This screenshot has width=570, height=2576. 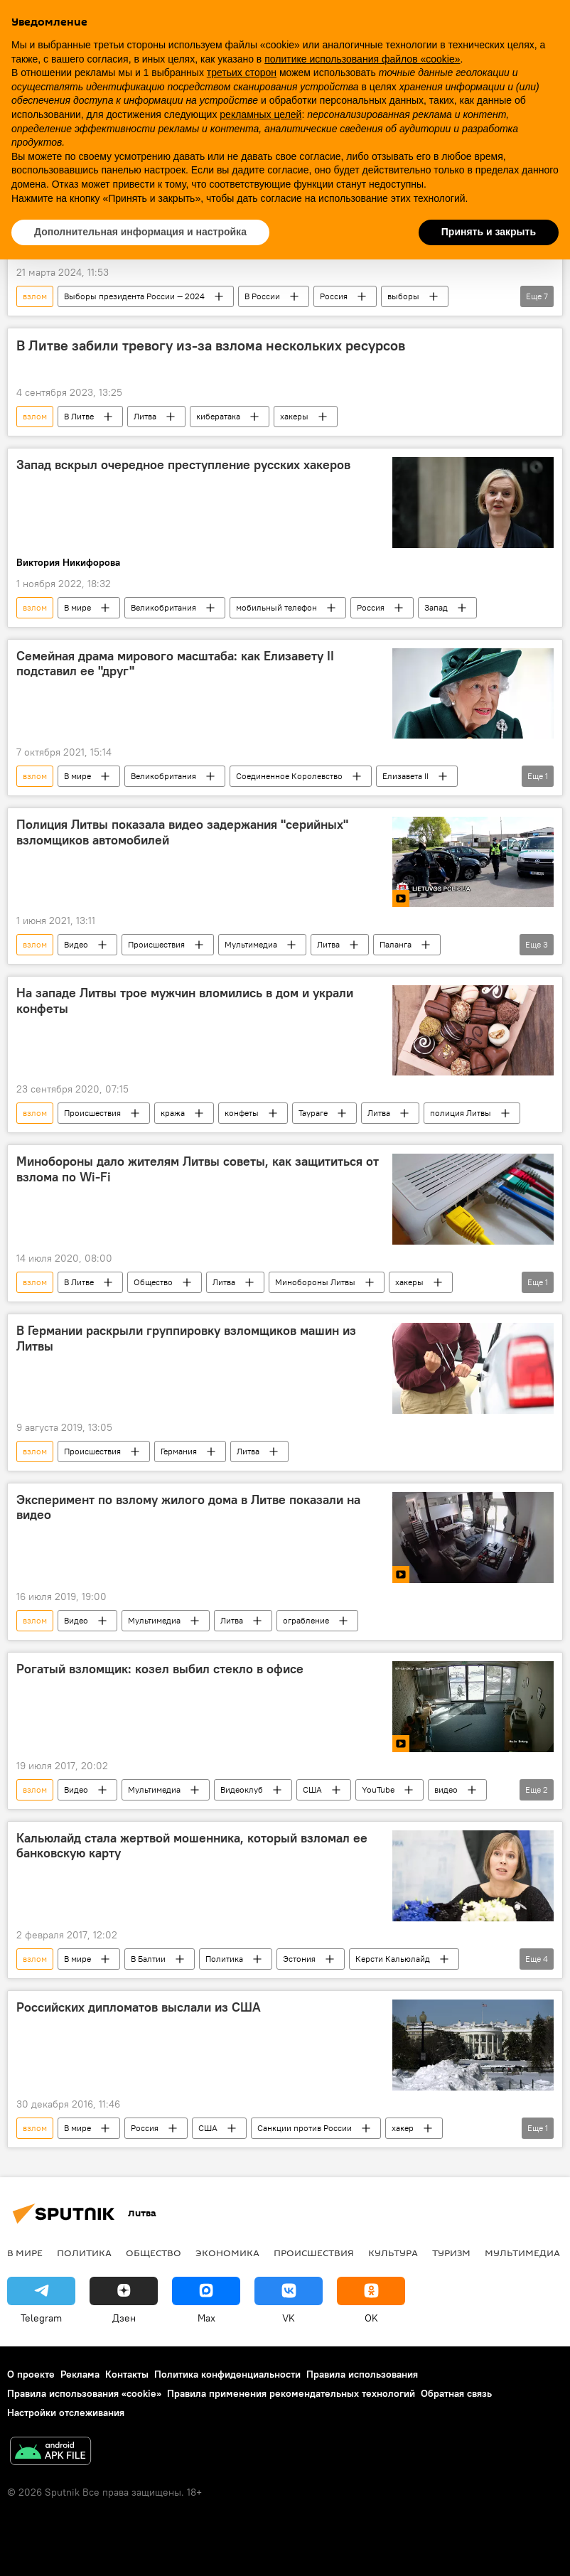 What do you see at coordinates (197, 1169) in the screenshot?
I see `Минобороны дало жителям Литвы советы, как защититься от взлома по Wi-Fi` at bounding box center [197, 1169].